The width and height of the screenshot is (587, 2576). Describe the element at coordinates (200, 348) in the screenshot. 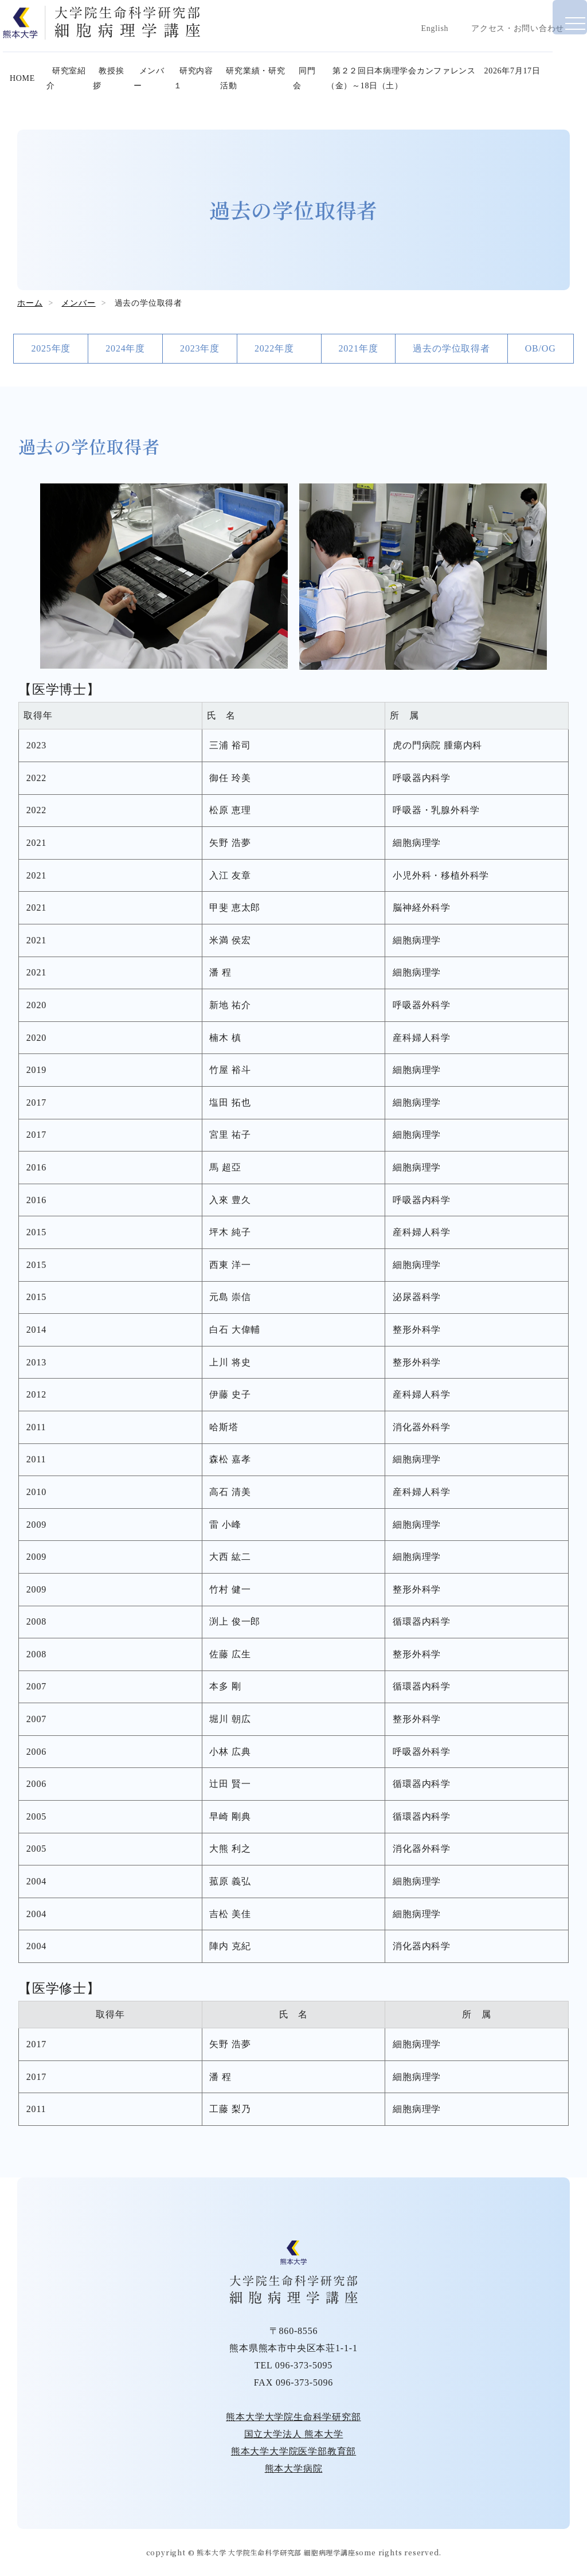

I see `2023年度` at that location.